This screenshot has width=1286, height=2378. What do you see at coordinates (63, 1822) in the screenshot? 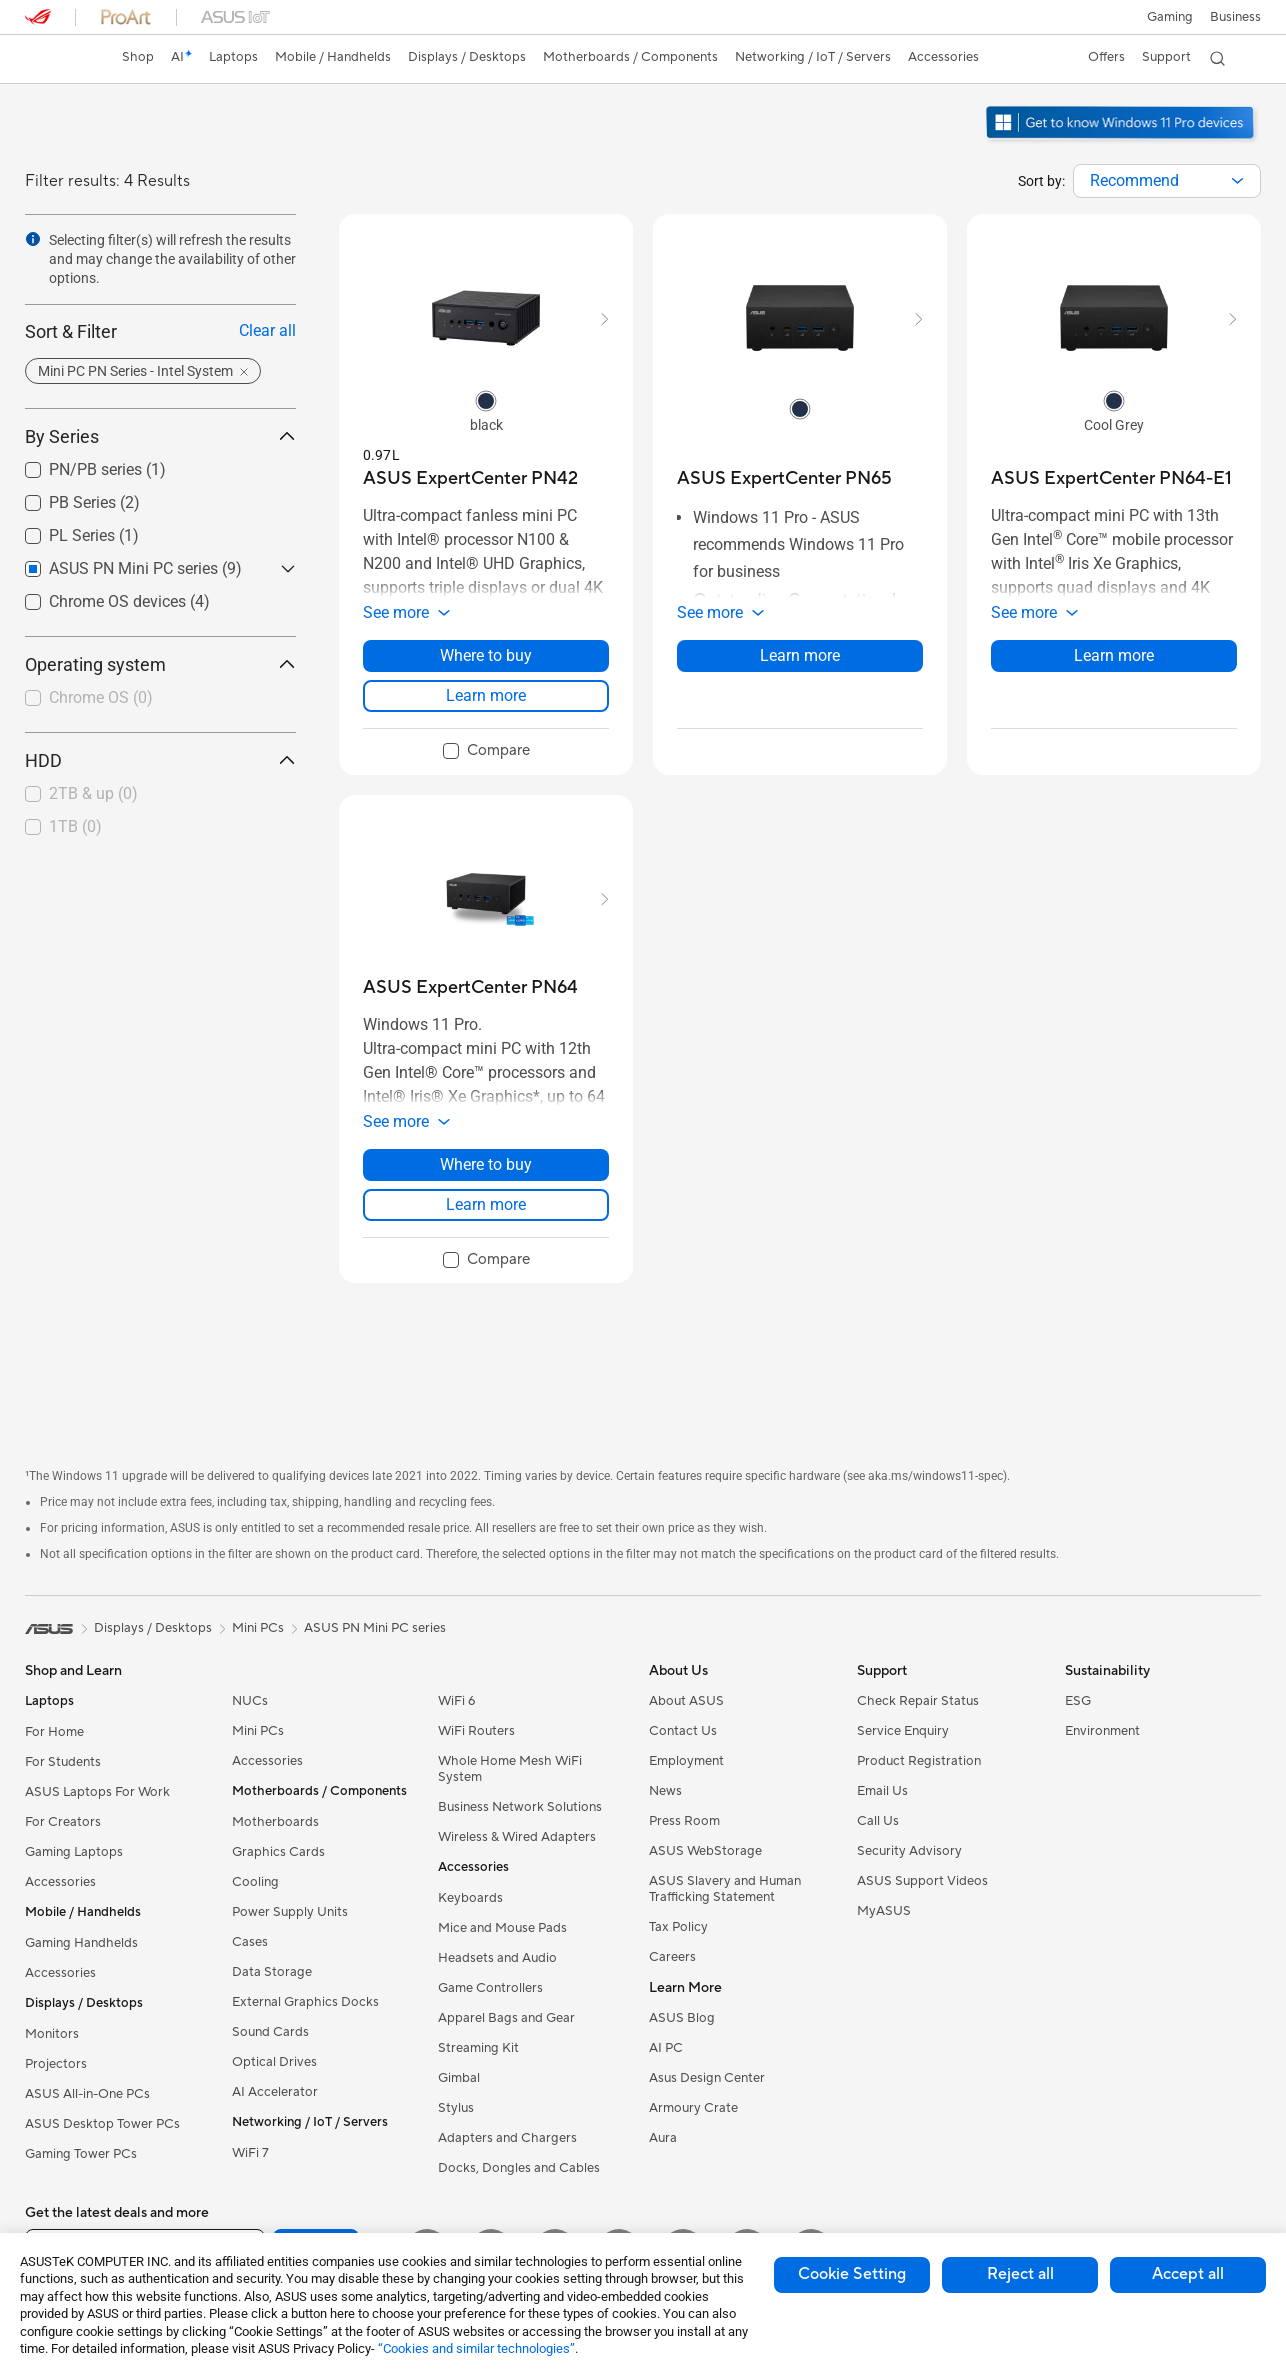
I see `For Creators` at bounding box center [63, 1822].